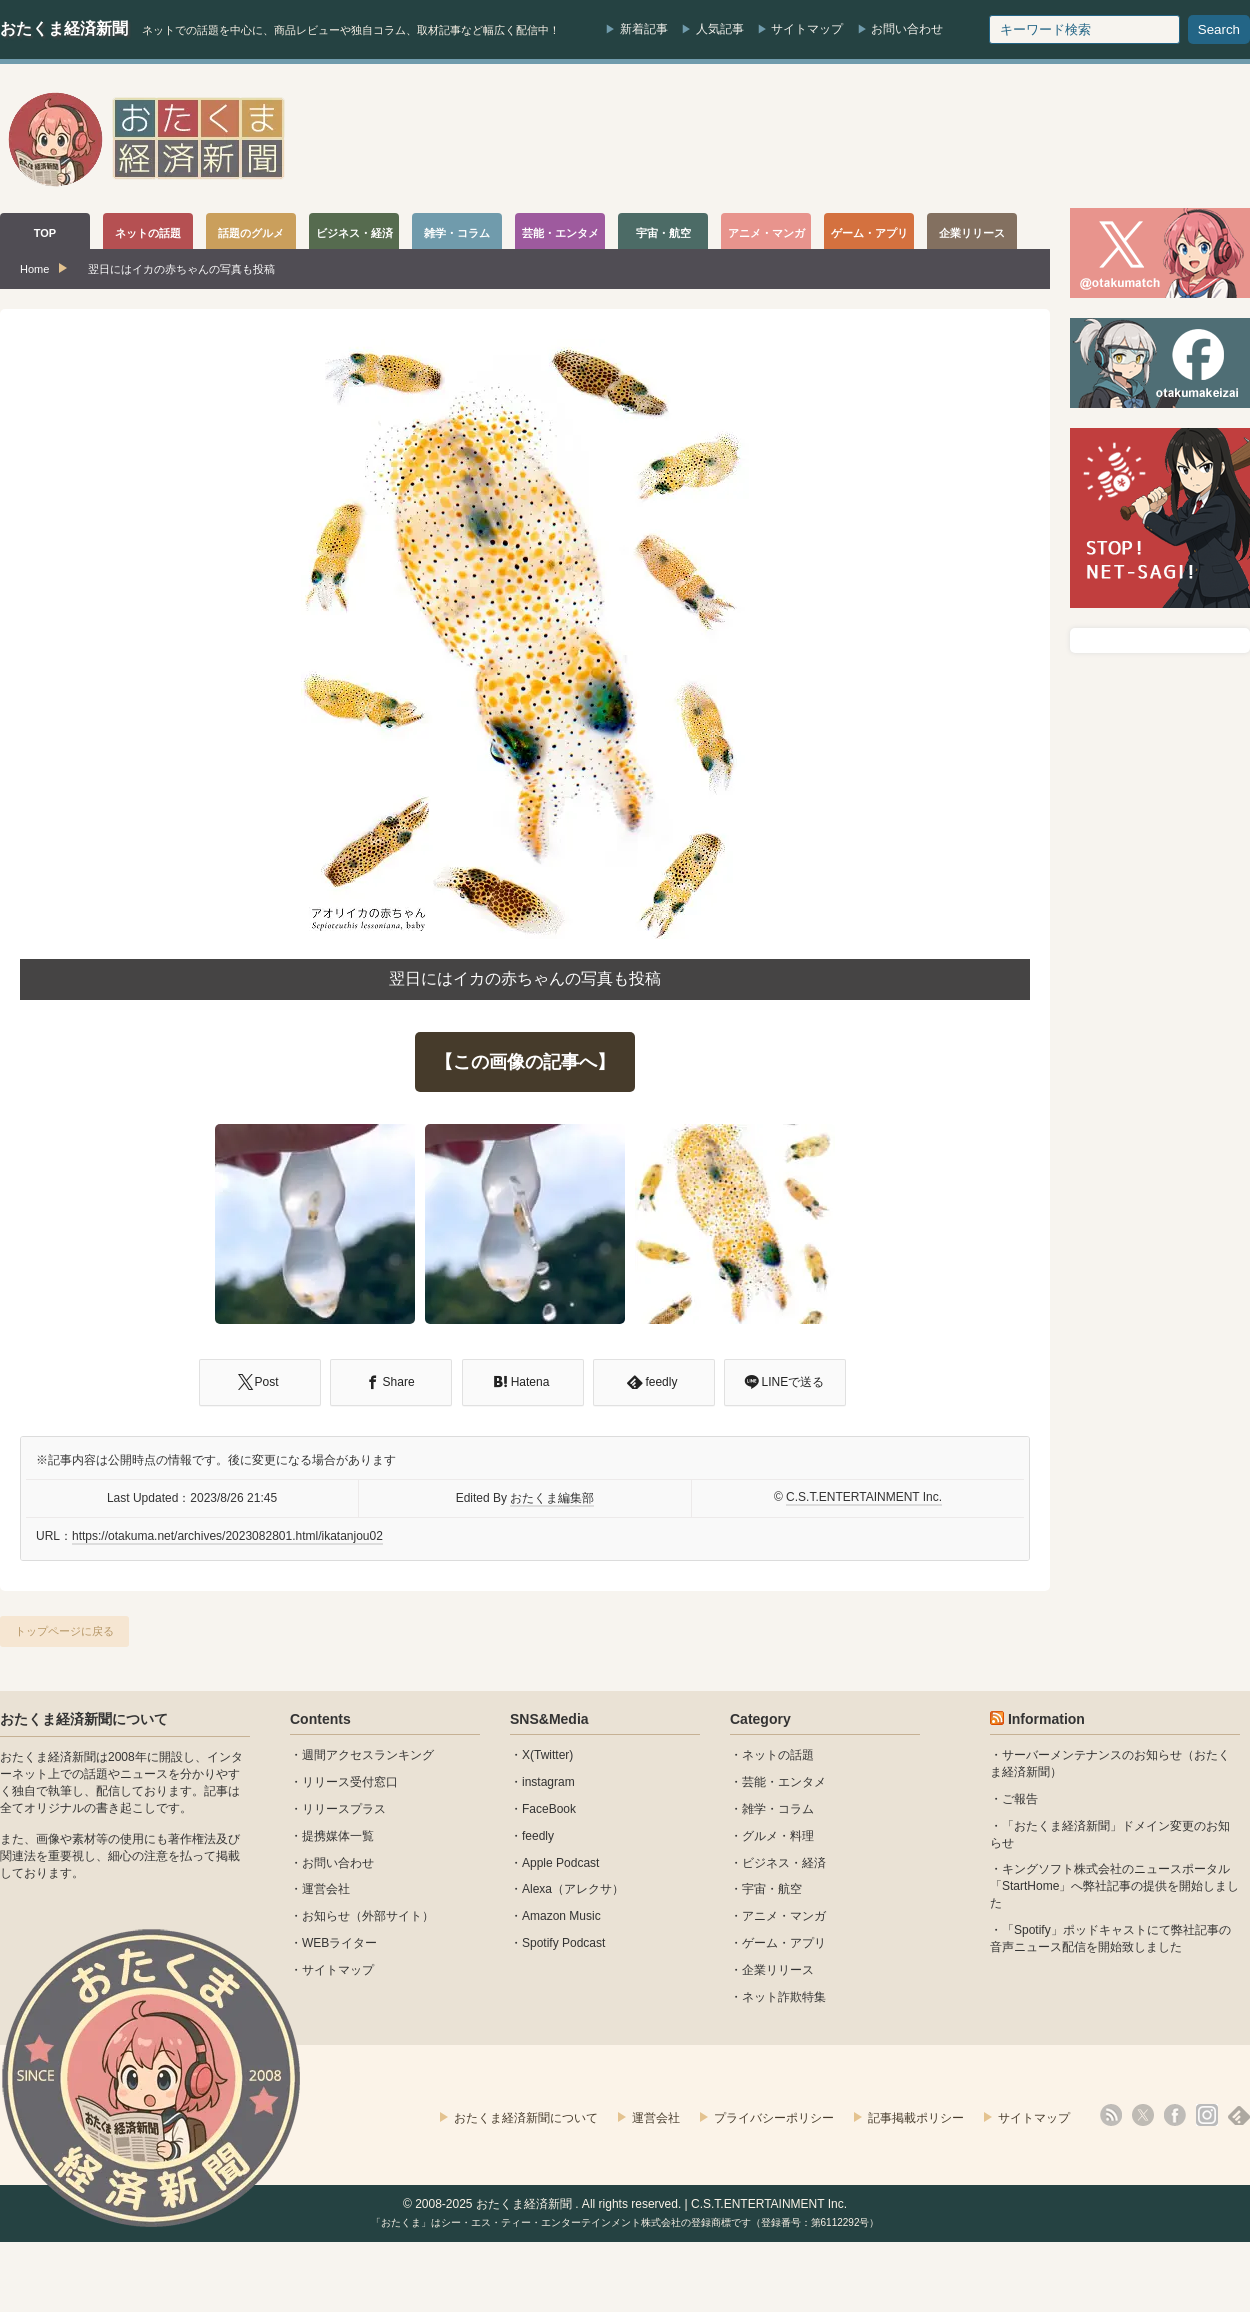 This screenshot has width=1250, height=2312. What do you see at coordinates (338, 1836) in the screenshot?
I see `提携媒体一覧` at bounding box center [338, 1836].